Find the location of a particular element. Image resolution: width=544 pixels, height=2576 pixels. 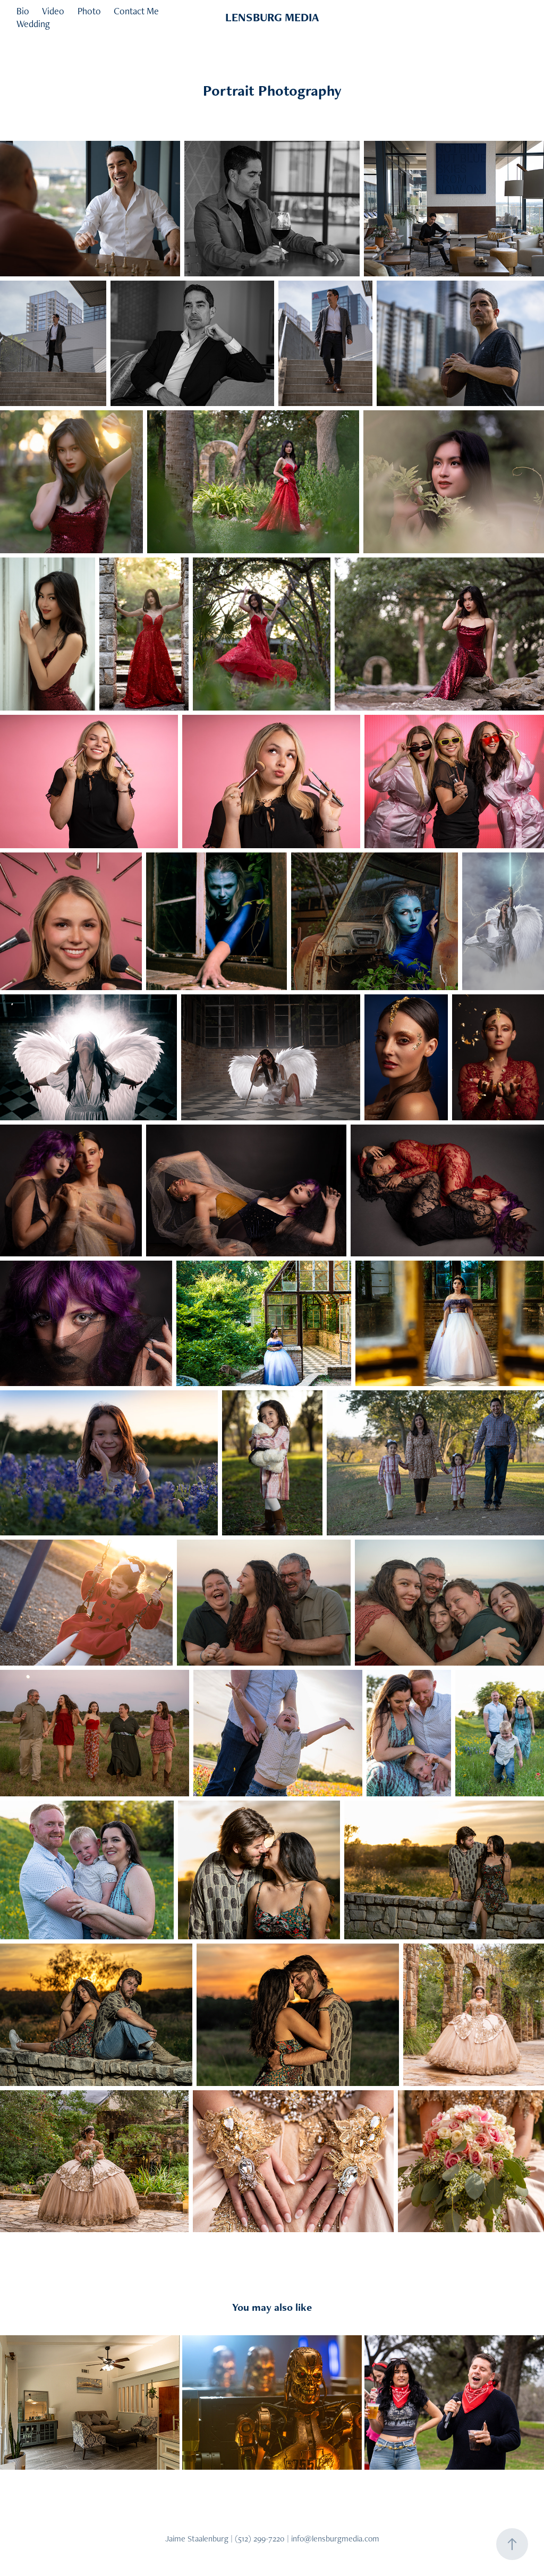

Photo is located at coordinates (89, 11).